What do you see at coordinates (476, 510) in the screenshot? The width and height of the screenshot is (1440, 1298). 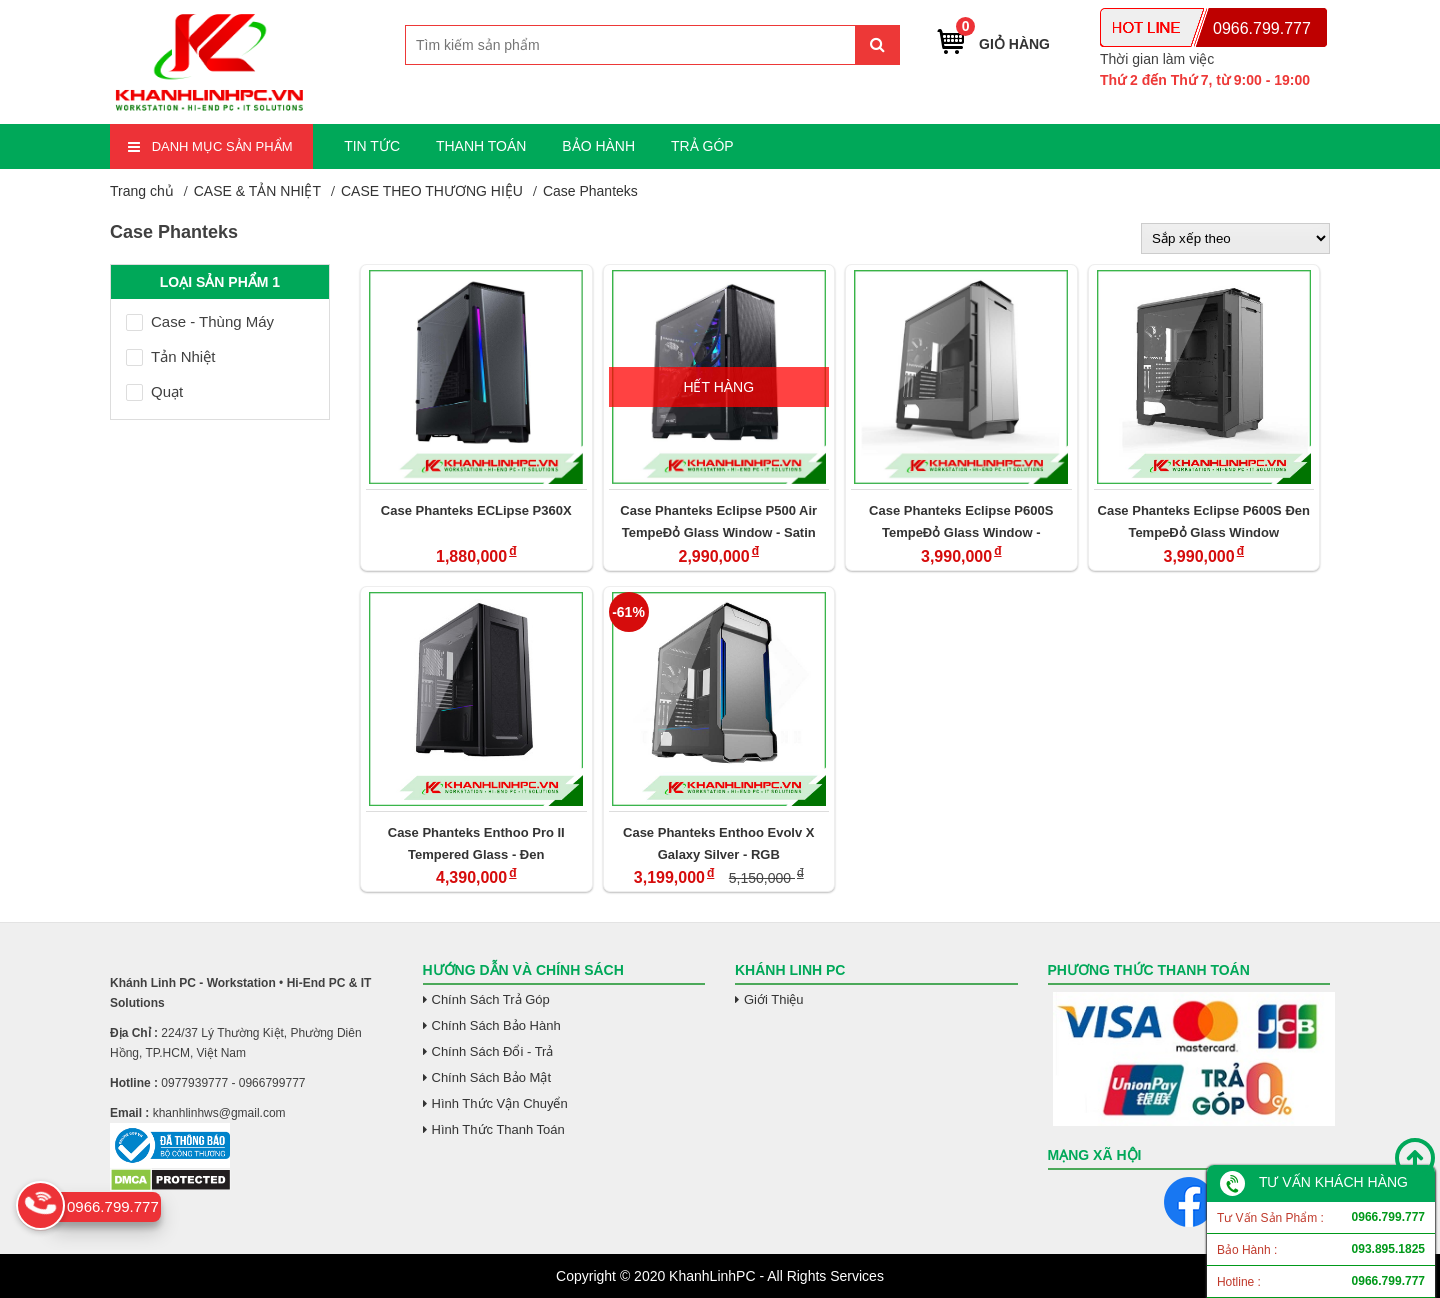 I see `Case Phanteks ECLipse P360X` at bounding box center [476, 510].